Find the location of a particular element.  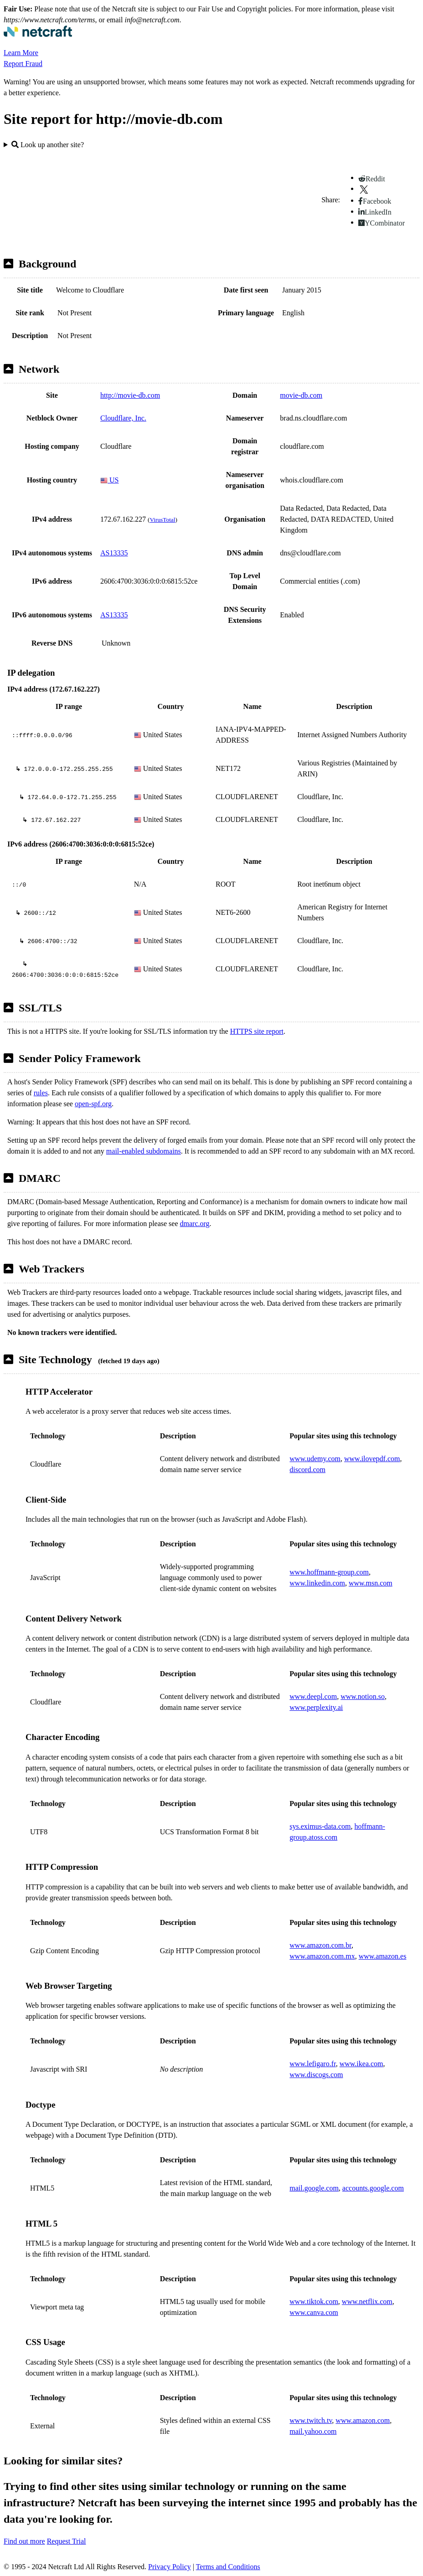

www.udemy.com is located at coordinates (314, 1458).